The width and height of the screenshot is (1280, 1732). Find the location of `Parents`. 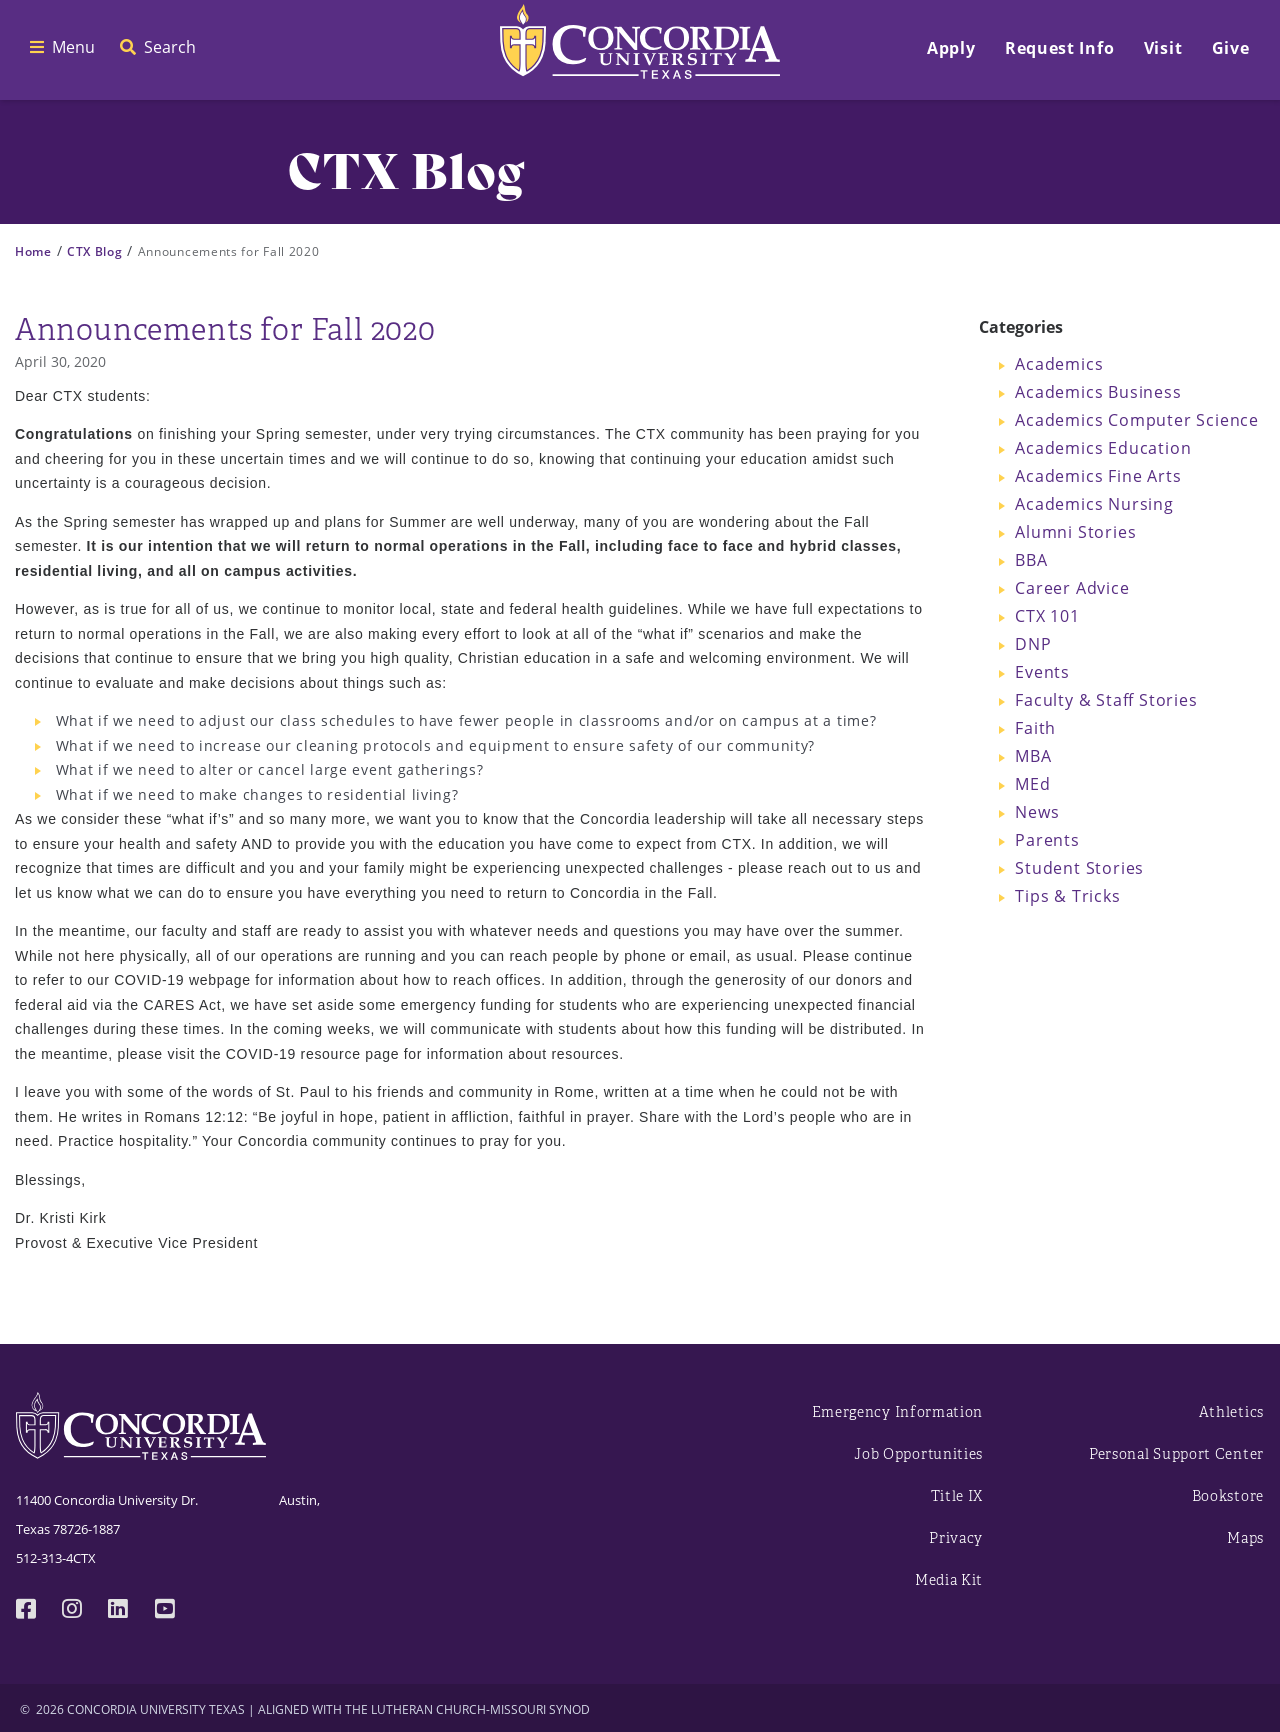

Parents is located at coordinates (1047, 840).